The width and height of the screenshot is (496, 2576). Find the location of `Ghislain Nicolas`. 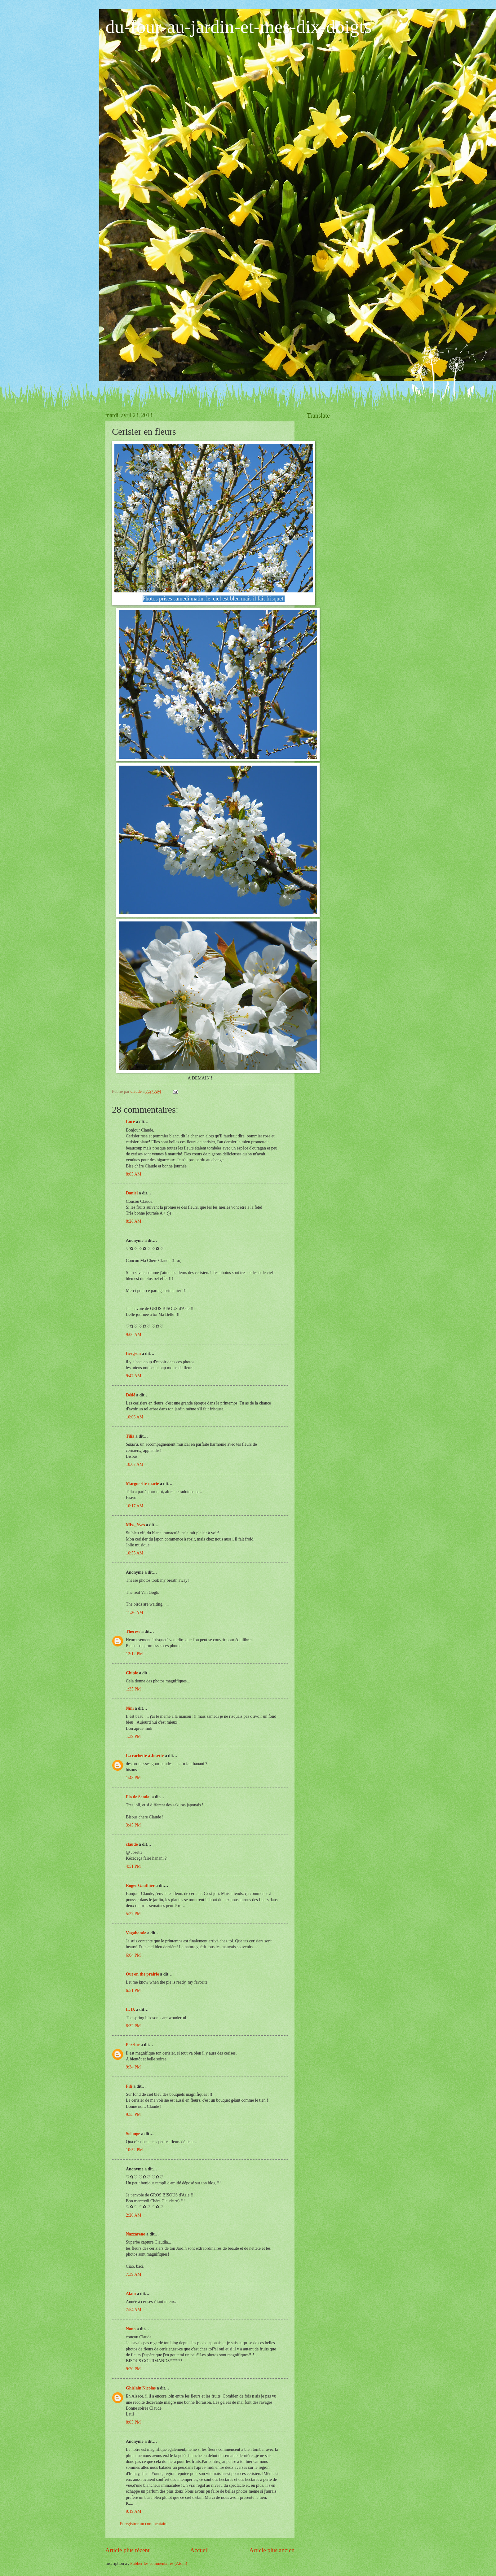

Ghislain Nicolas is located at coordinates (141, 2388).